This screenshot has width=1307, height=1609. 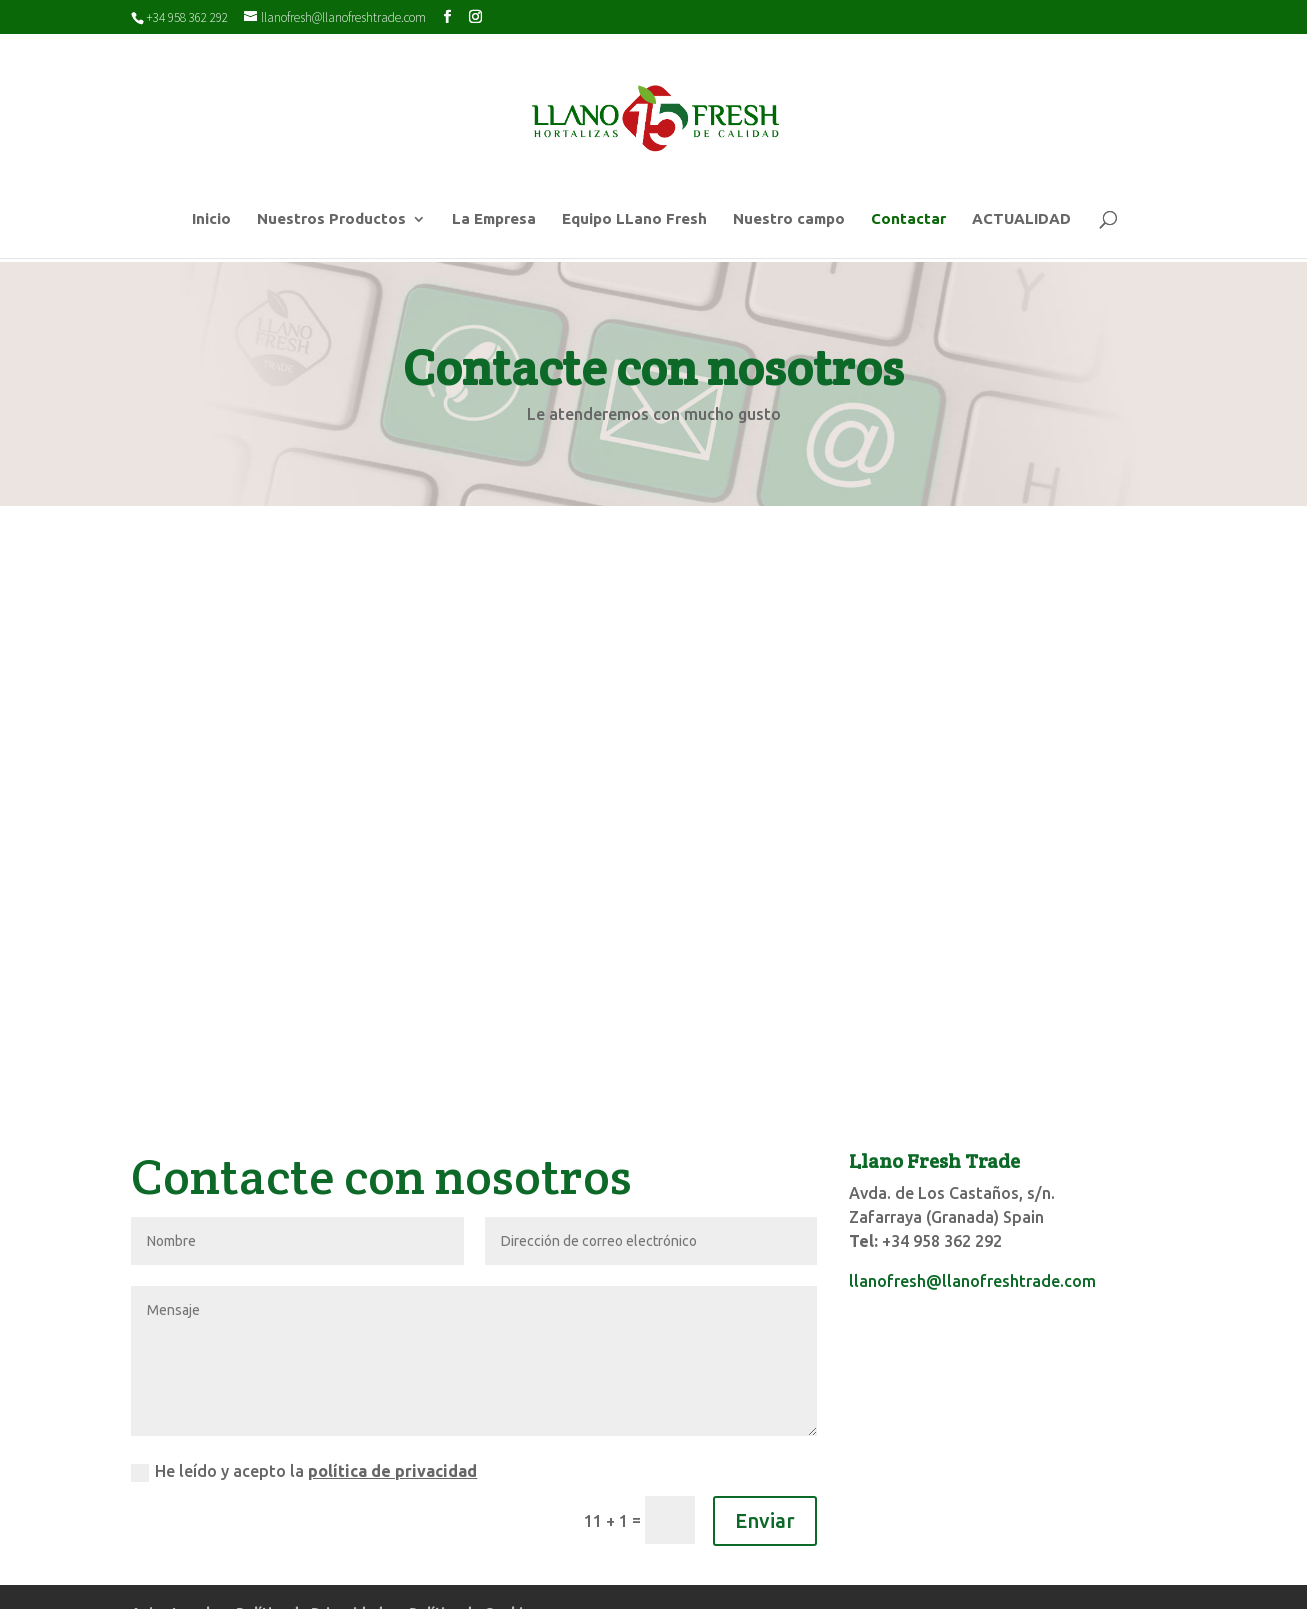 I want to click on ACTUALIDAD, so click(x=1021, y=219).